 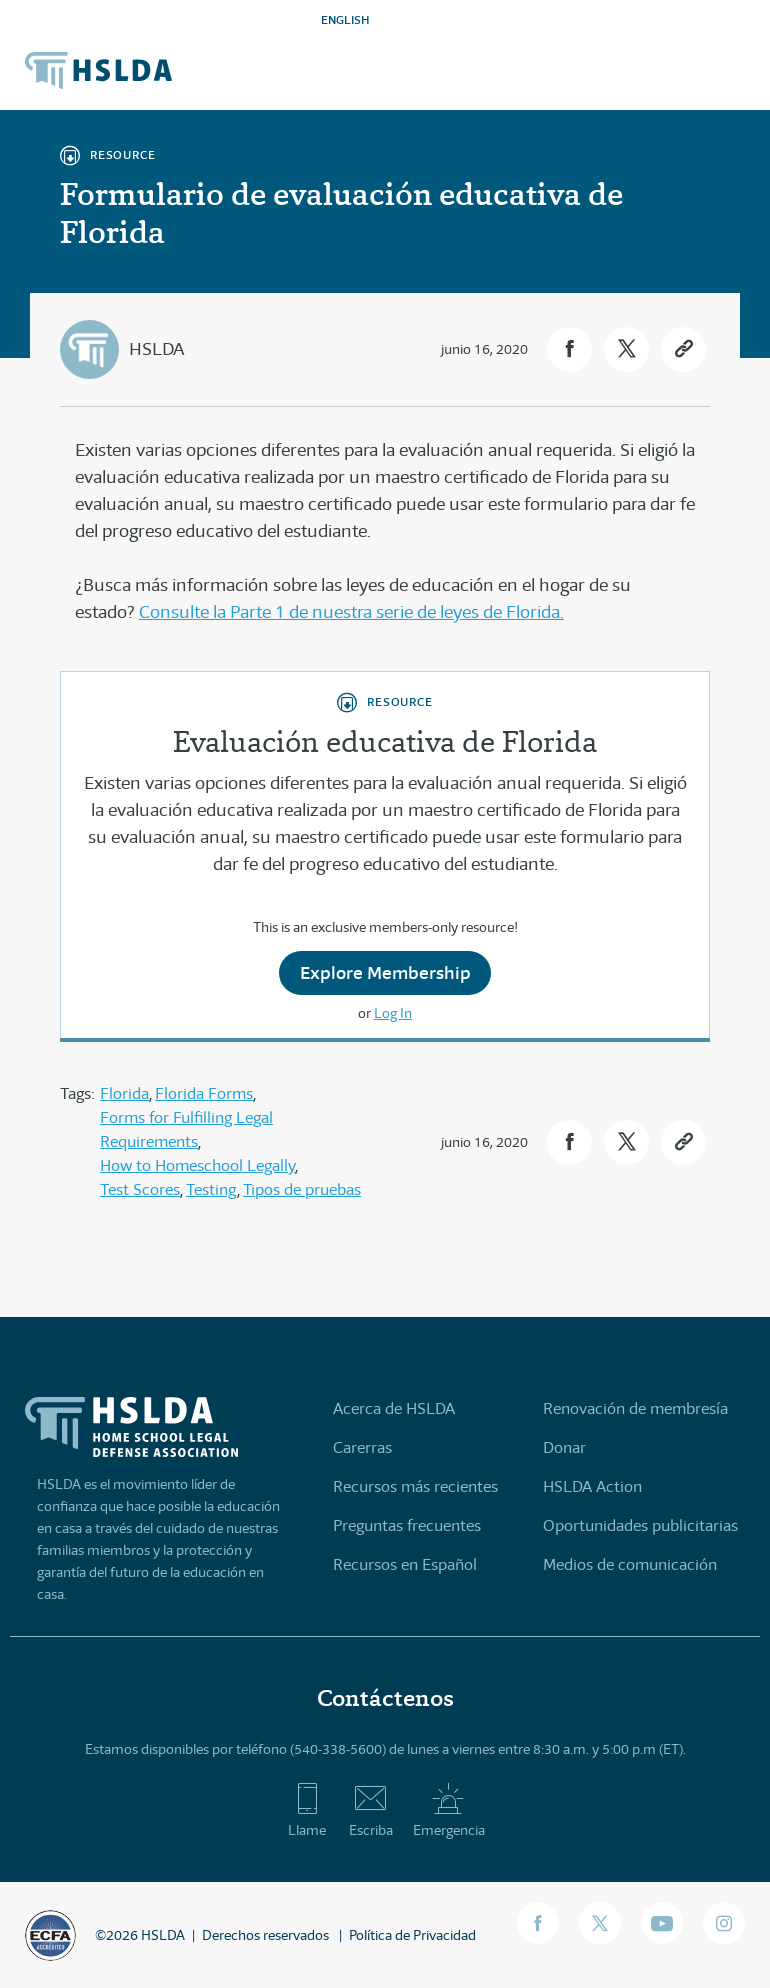 What do you see at coordinates (197, 1165) in the screenshot?
I see `How to Homeschool Legally` at bounding box center [197, 1165].